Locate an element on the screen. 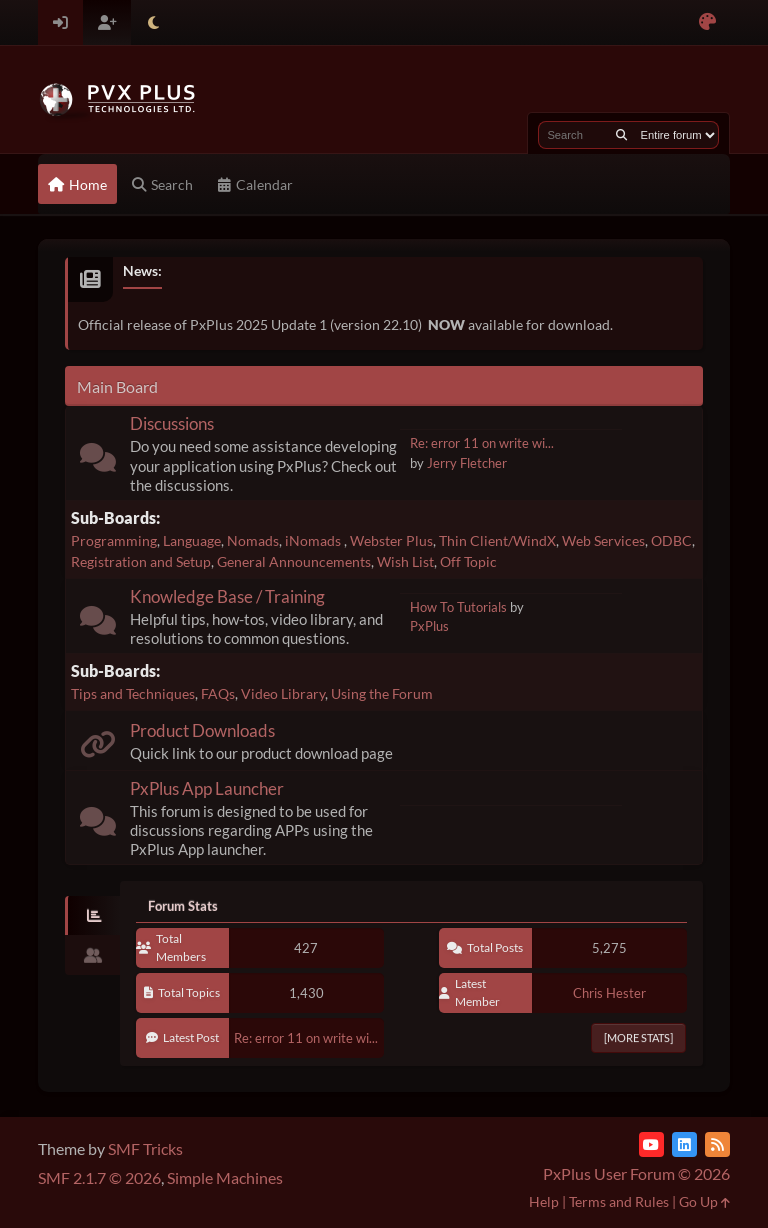 Image resolution: width=768 pixels, height=1228 pixels. Re: error 11 on write wi... is located at coordinates (482, 443).